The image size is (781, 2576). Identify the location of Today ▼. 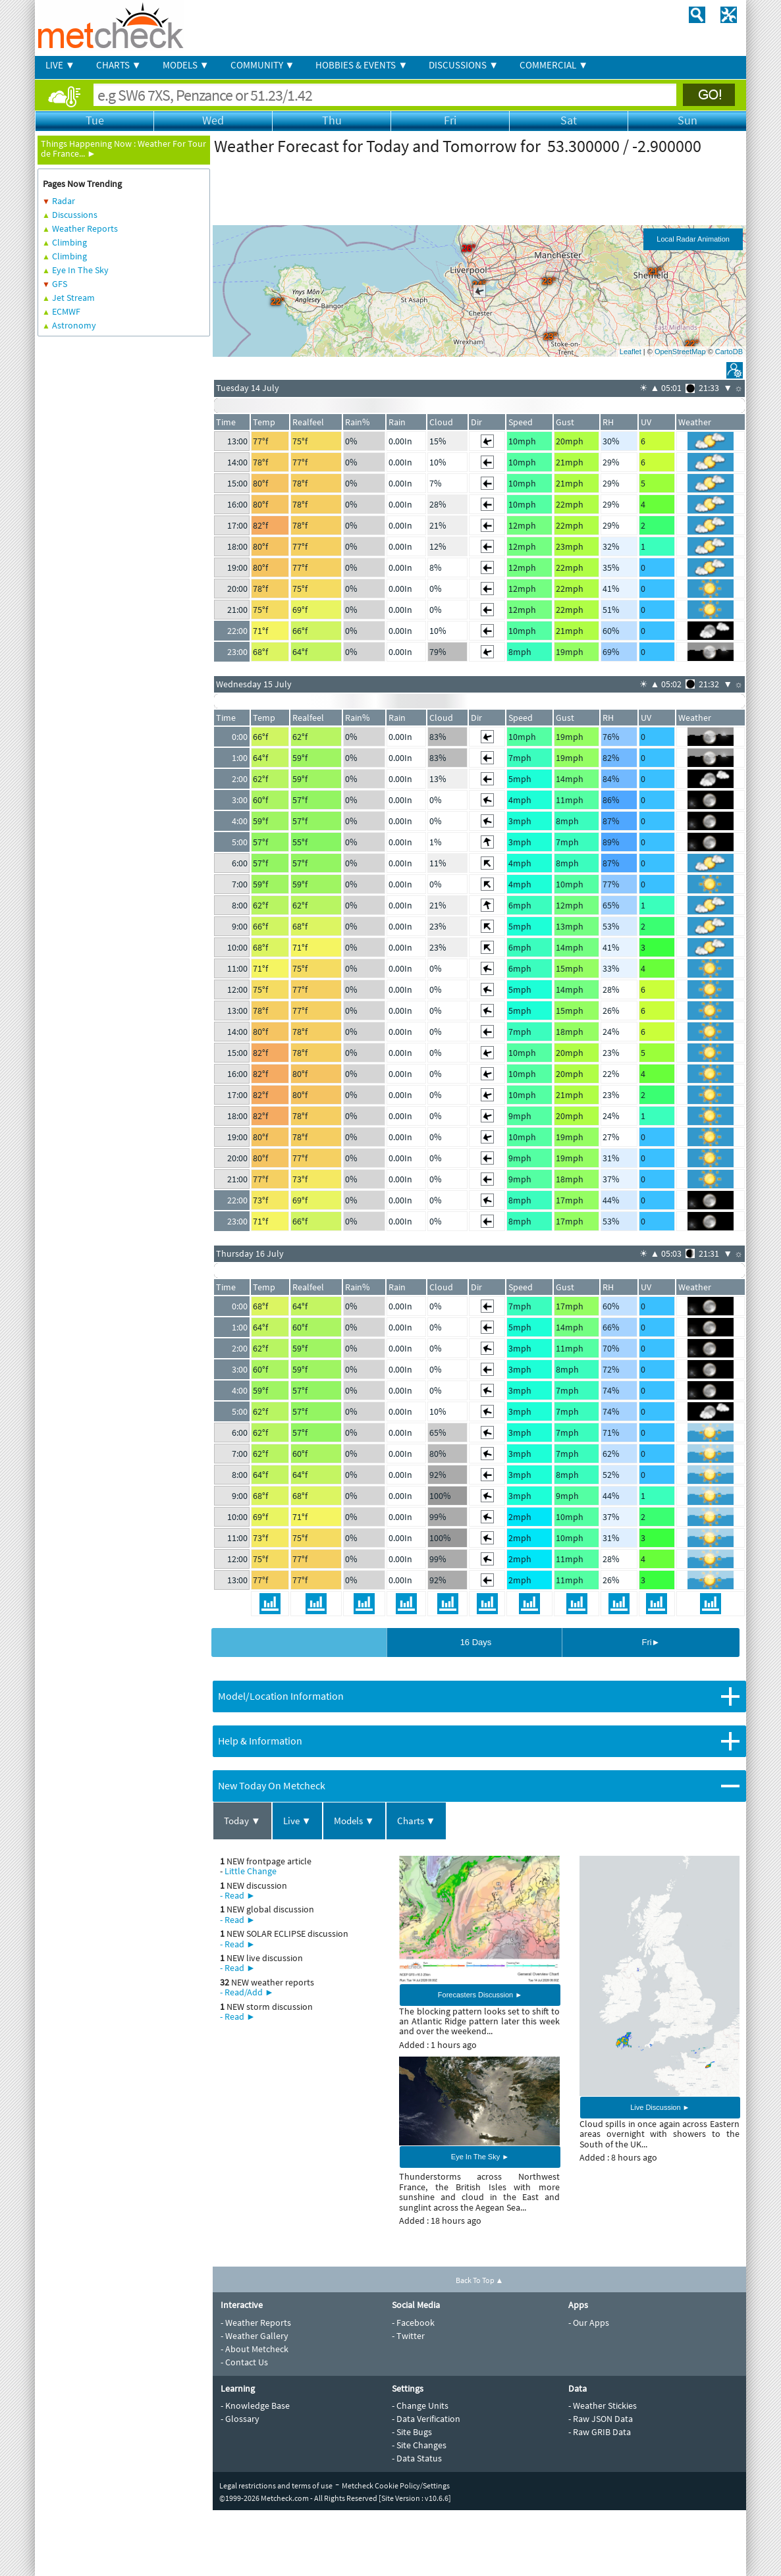
(242, 1820).